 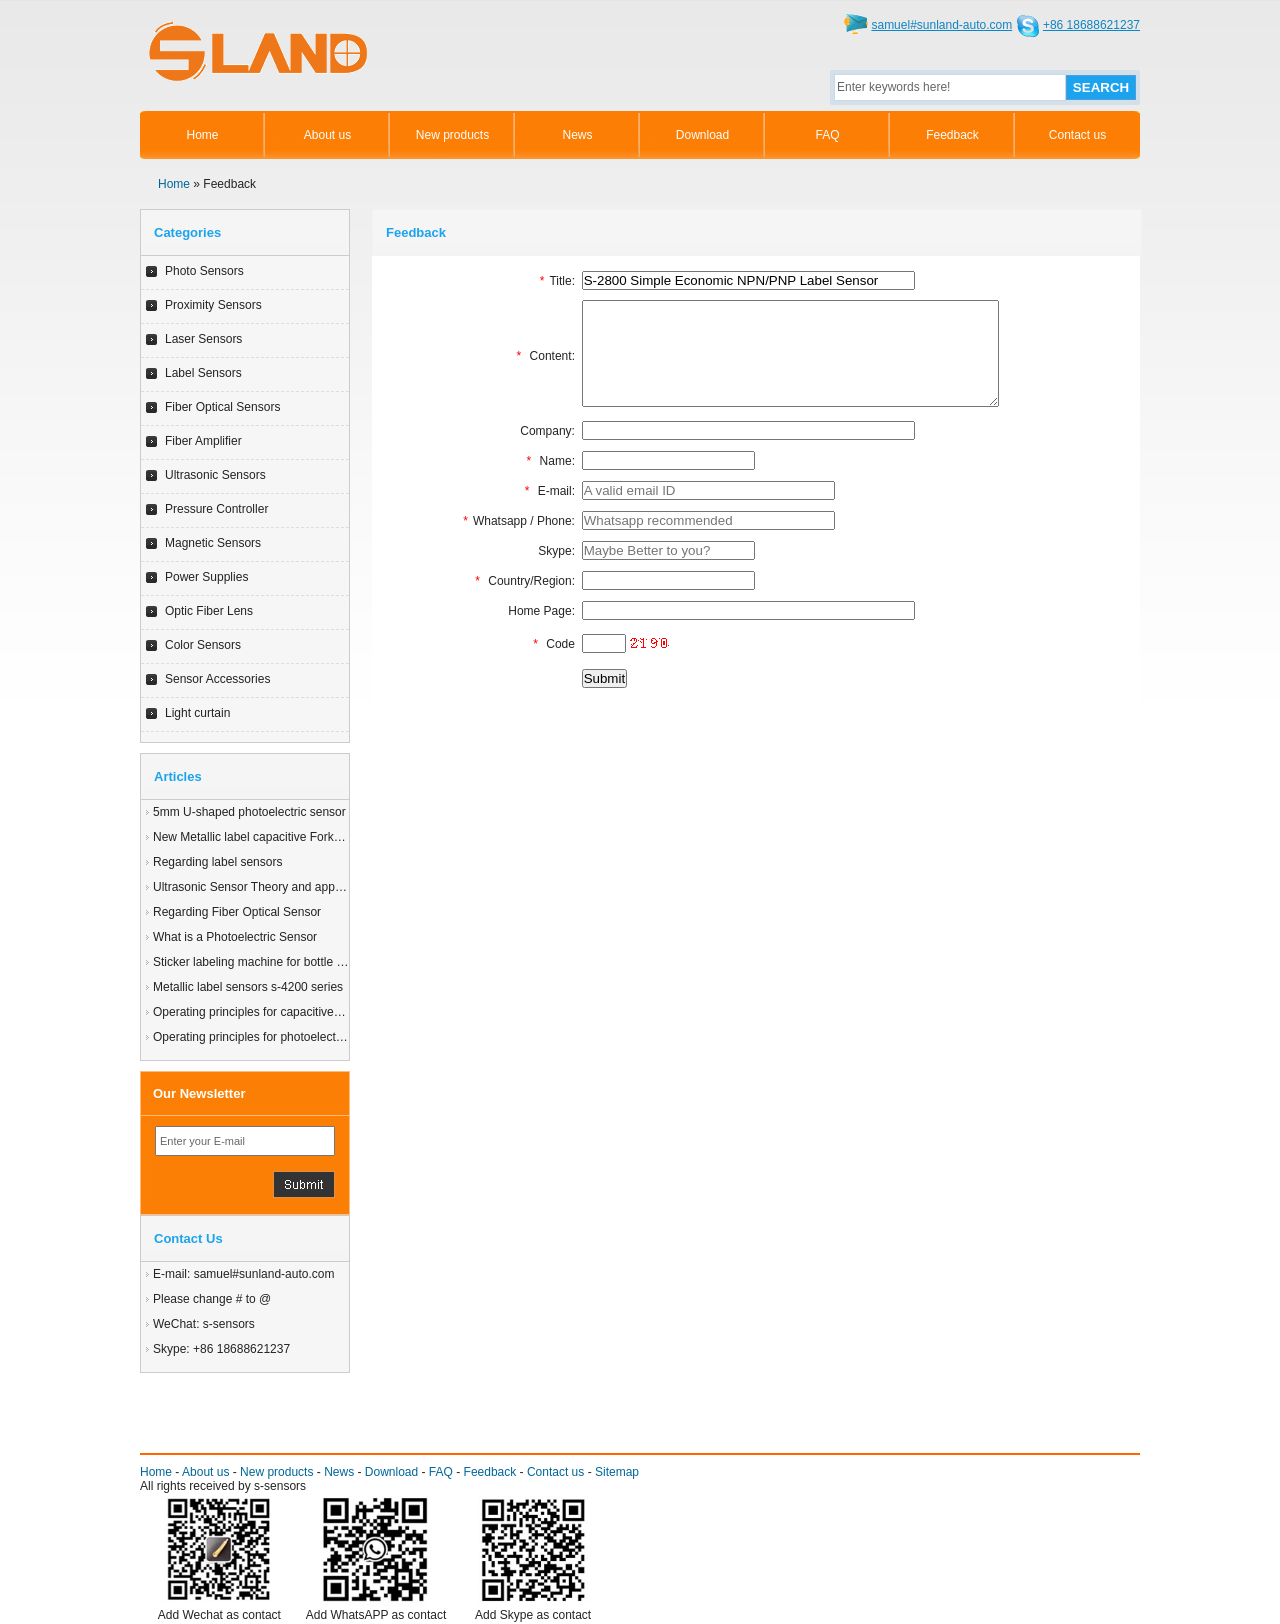 What do you see at coordinates (248, 987) in the screenshot?
I see `Metallic label sensors s-4200 series` at bounding box center [248, 987].